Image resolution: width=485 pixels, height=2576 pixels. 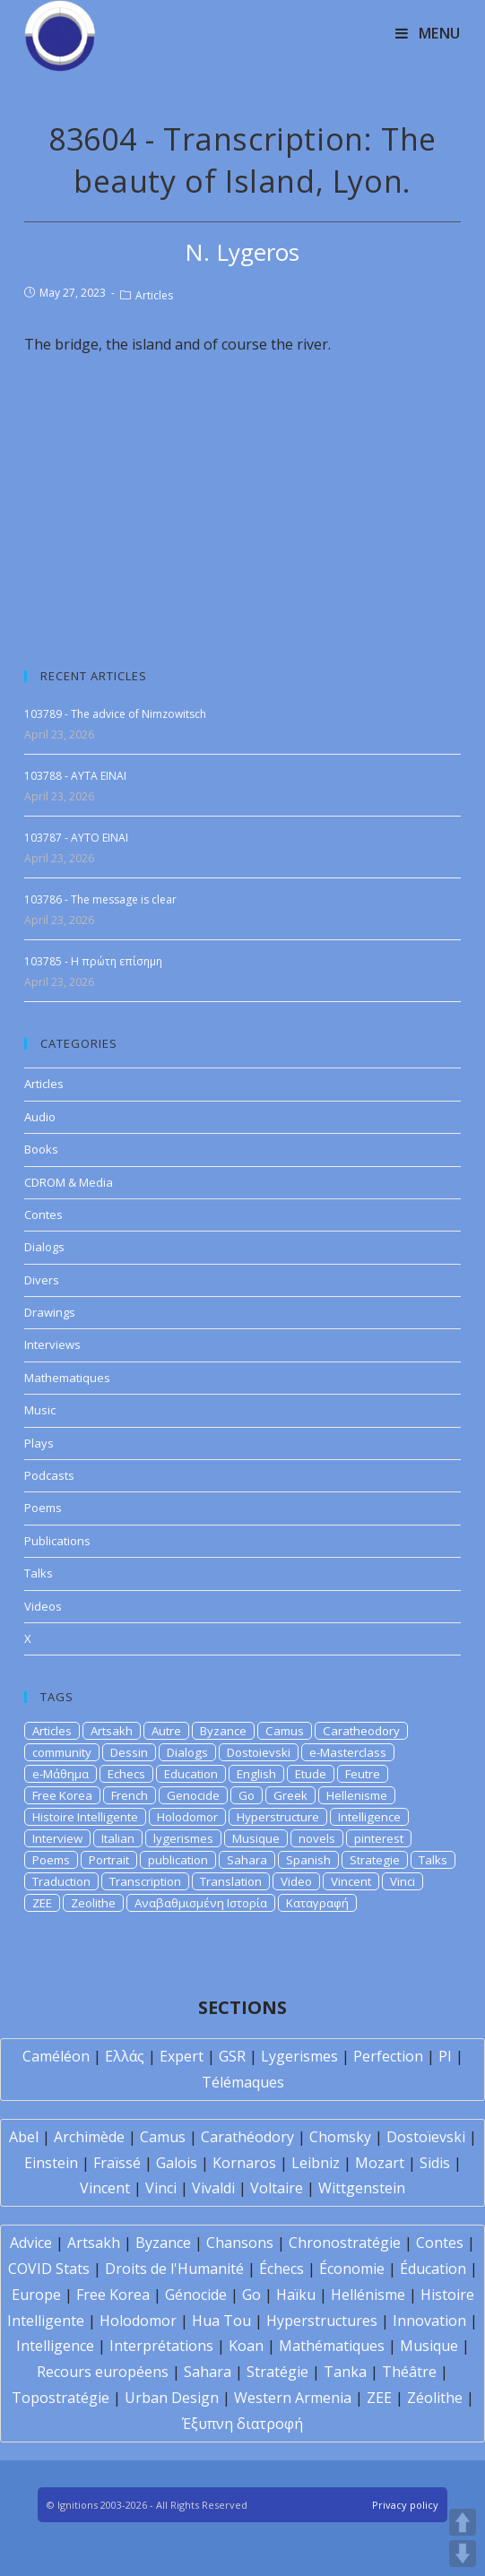 I want to click on Podcasts, so click(x=49, y=1475).